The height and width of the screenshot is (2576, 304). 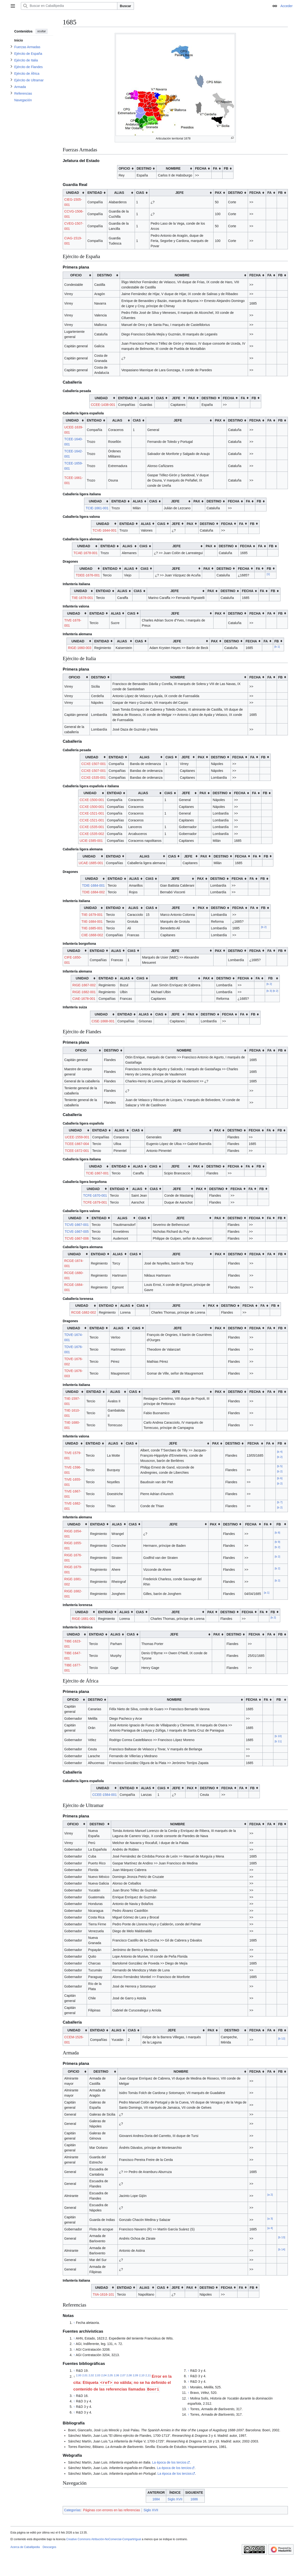 I want to click on TCFE-1679-001, so click(x=95, y=1202).